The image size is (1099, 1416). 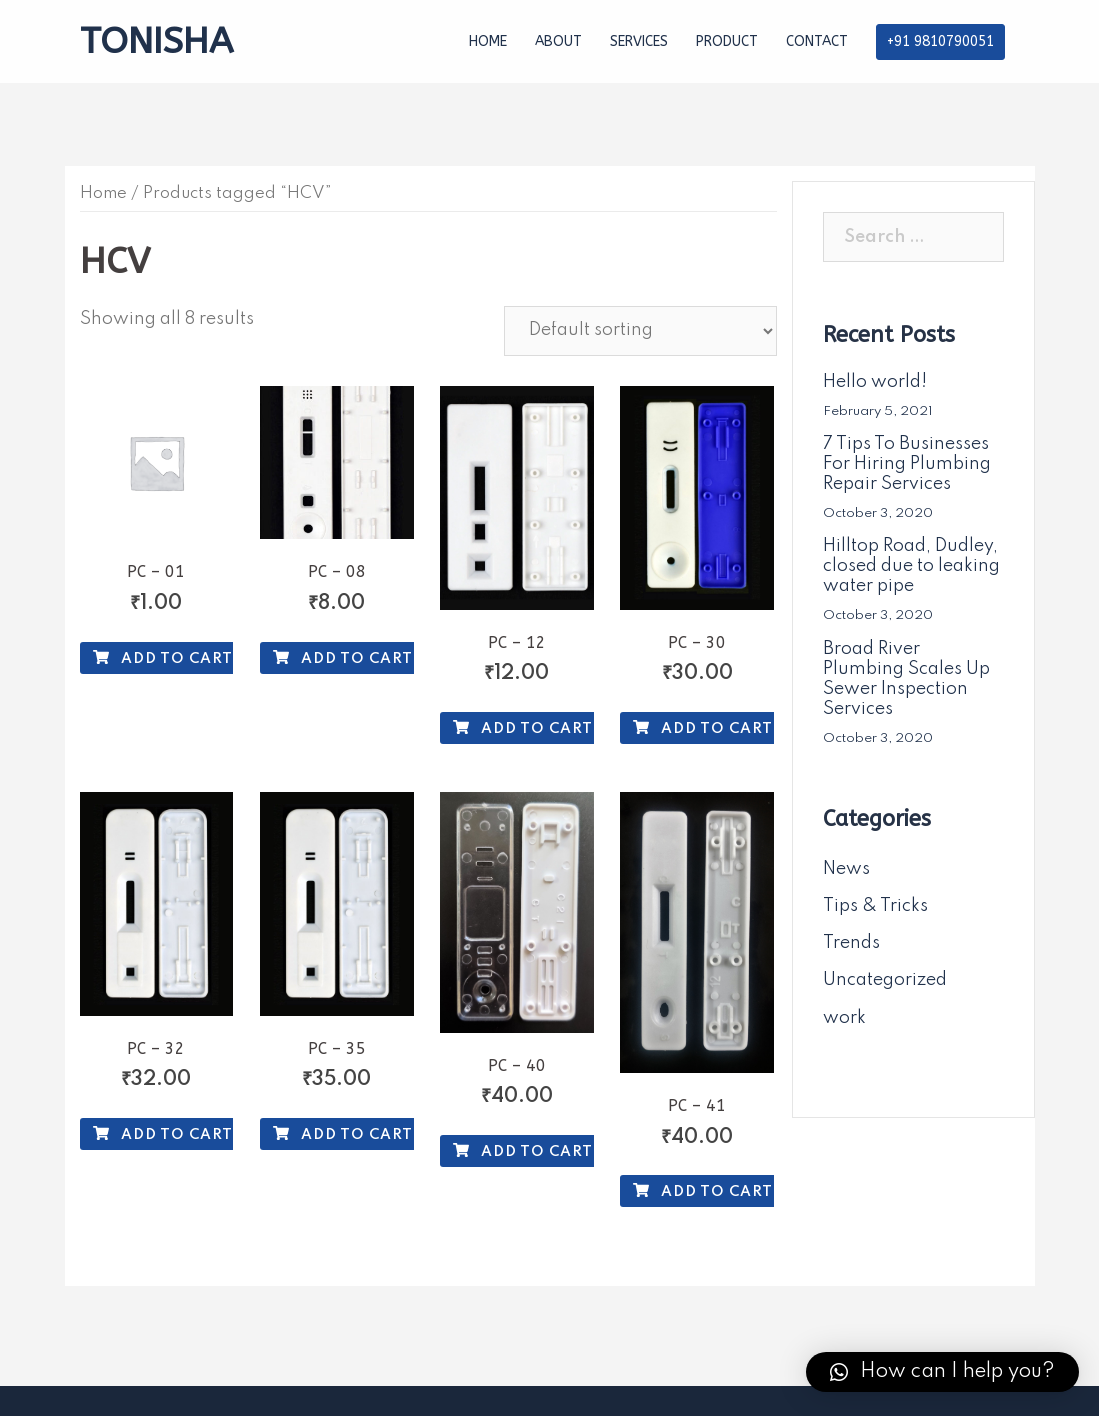 I want to click on [Shop order], so click(x=640, y=331).